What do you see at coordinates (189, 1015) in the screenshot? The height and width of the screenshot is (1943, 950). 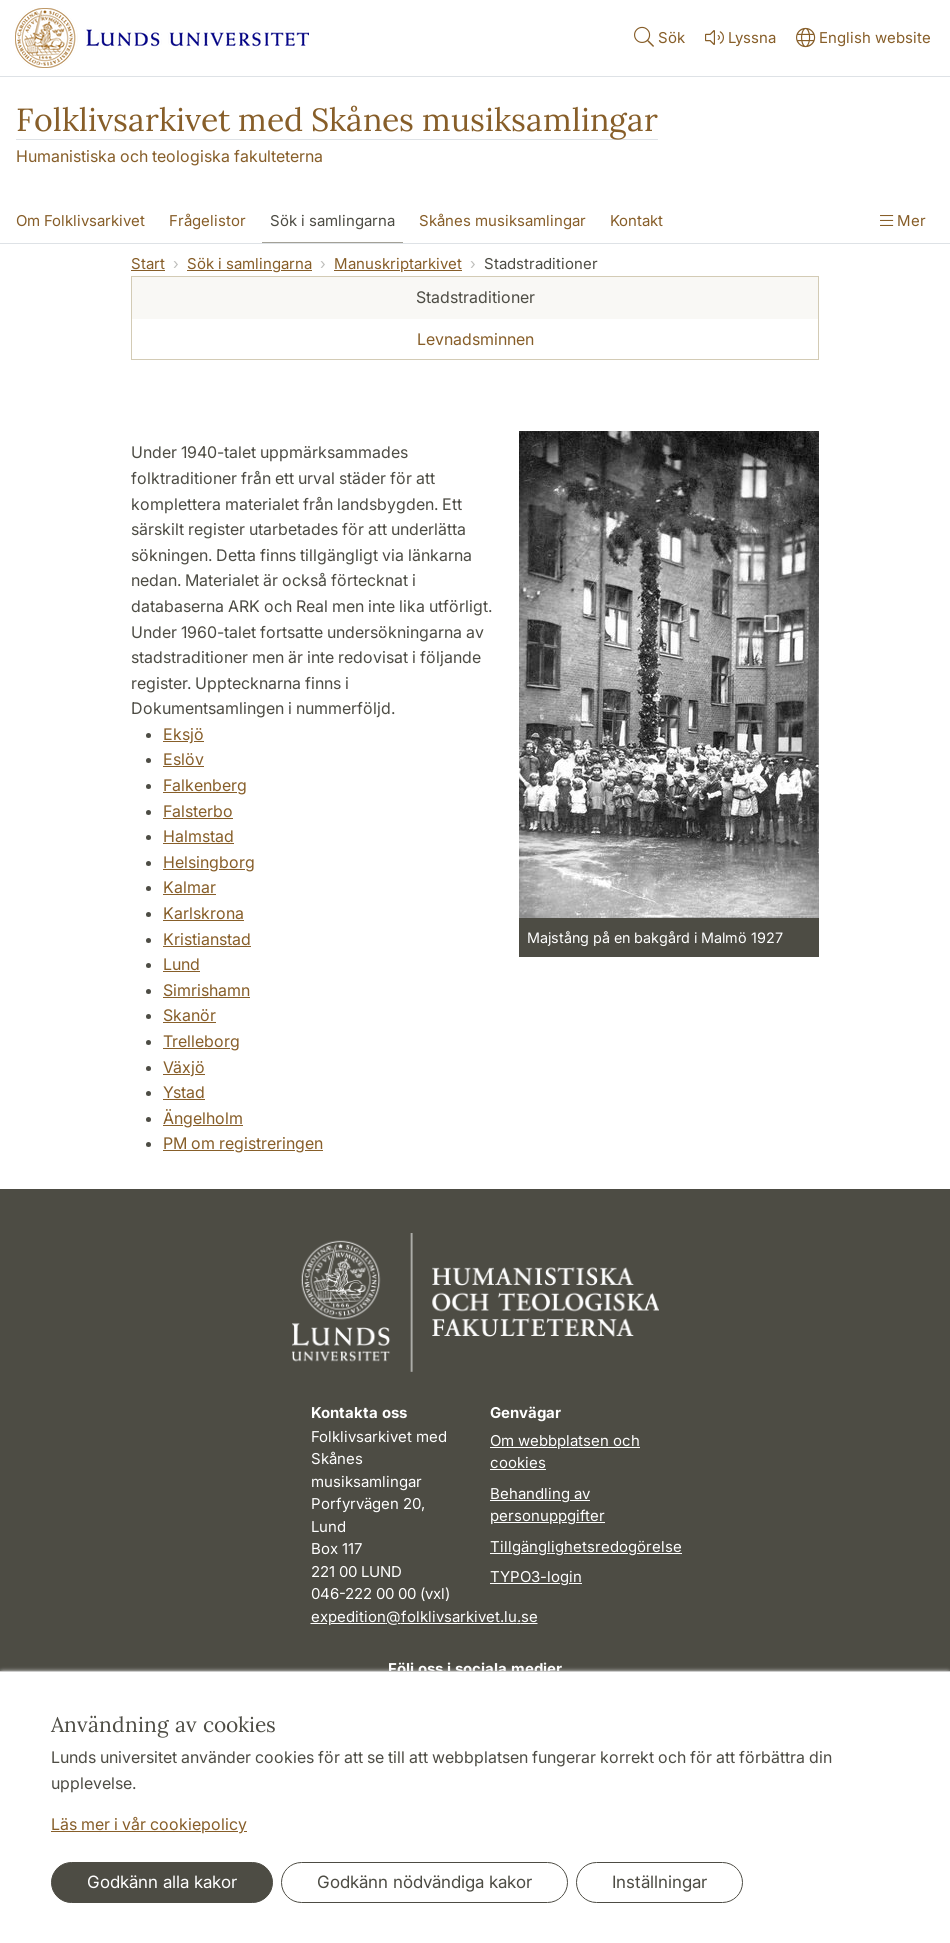 I see `Skanör` at bounding box center [189, 1015].